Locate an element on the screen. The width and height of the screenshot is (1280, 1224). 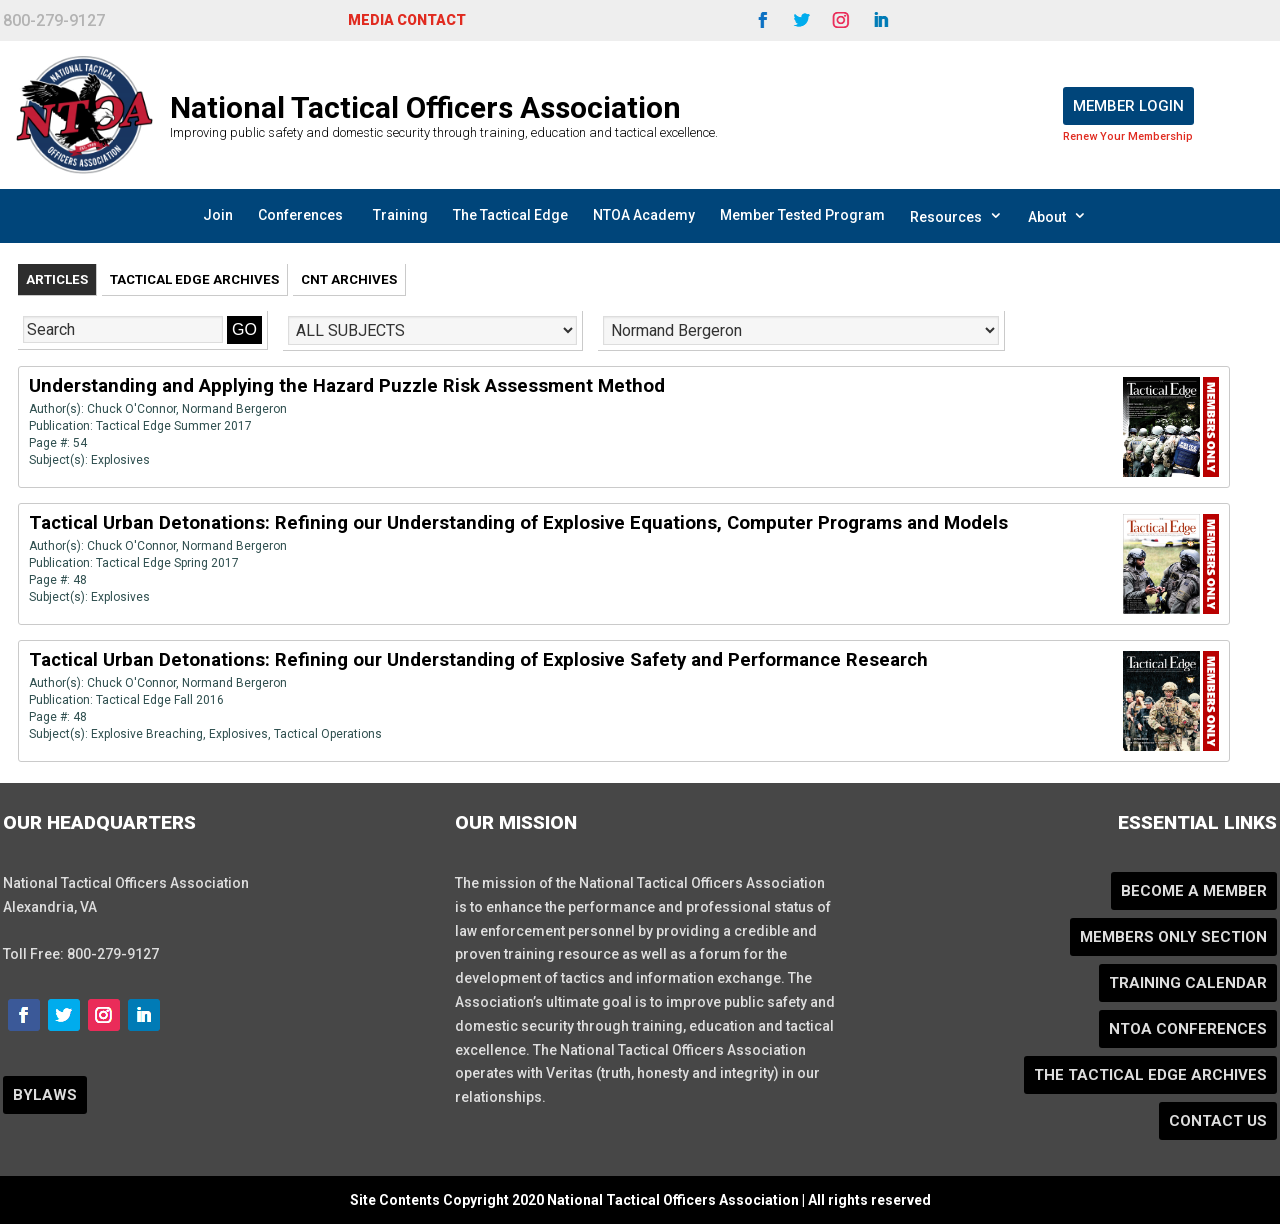
BYLAWS is located at coordinates (45, 1095).